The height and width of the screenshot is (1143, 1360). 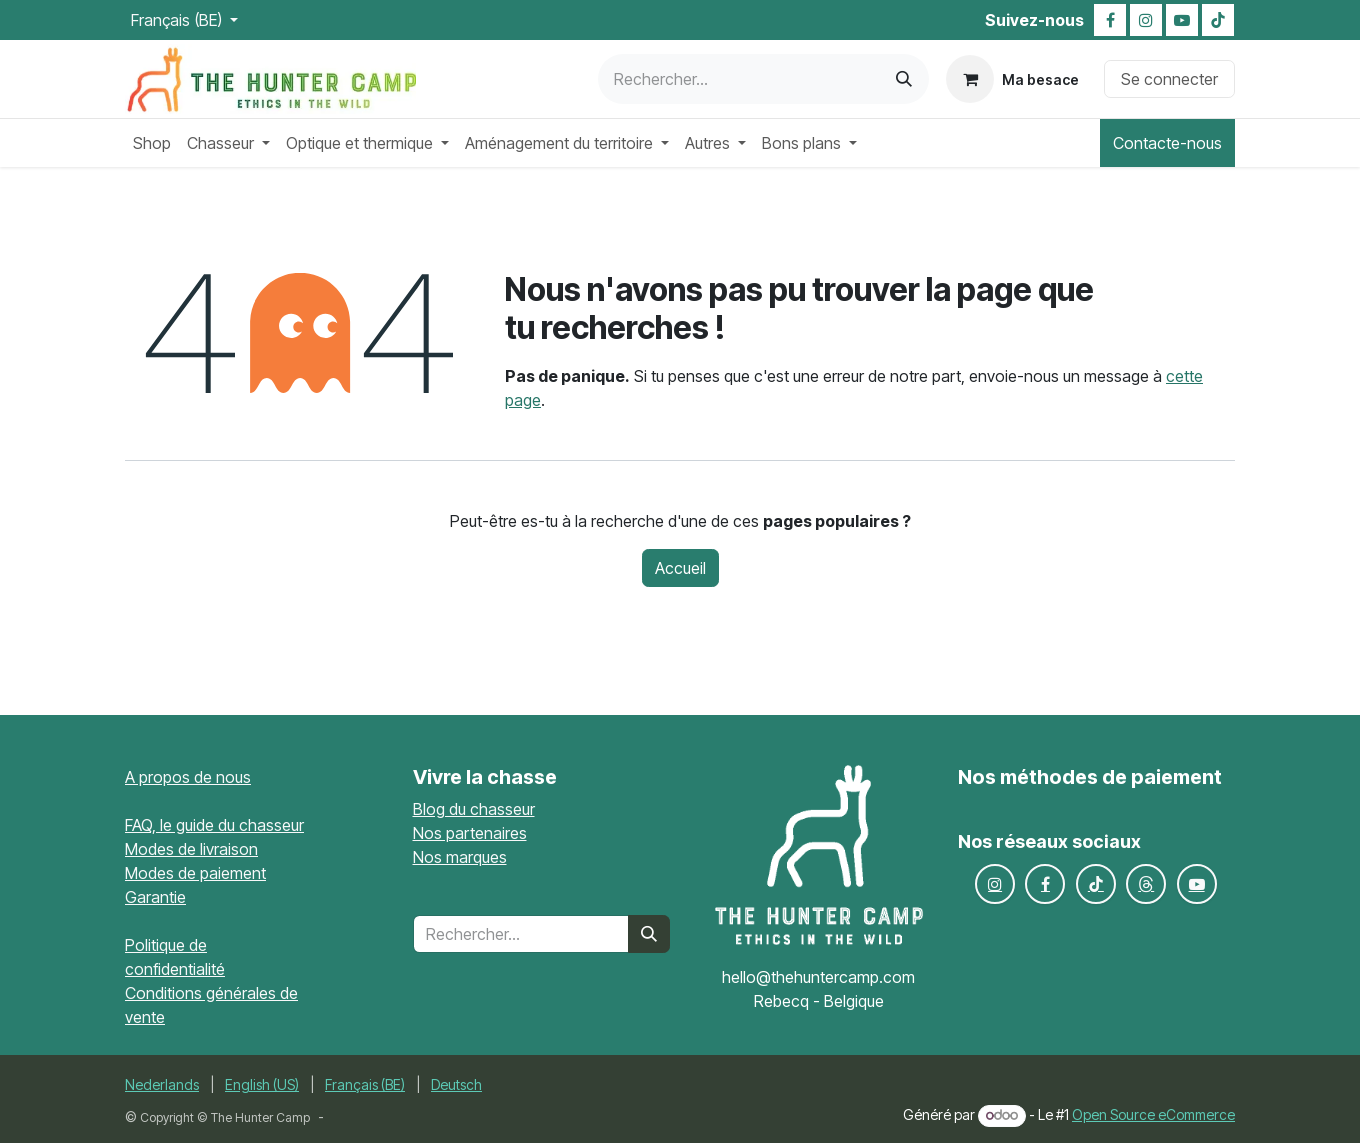 I want to click on A propos de nous, so click(x=188, y=777).